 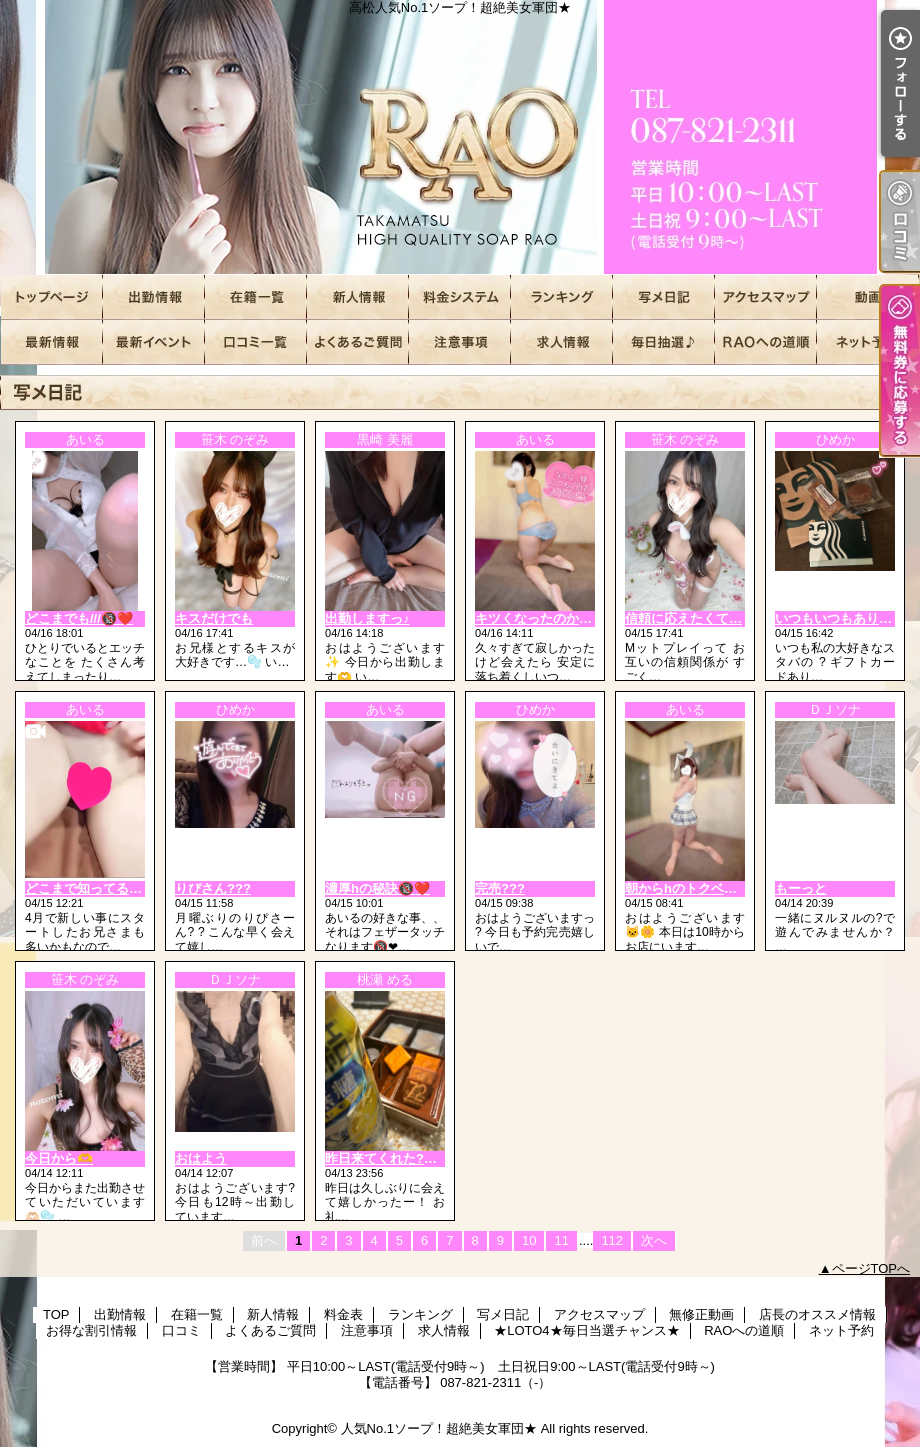 I want to click on 高松人気No.1ソープ！超絶美女軍団★, so click(x=460, y=137).